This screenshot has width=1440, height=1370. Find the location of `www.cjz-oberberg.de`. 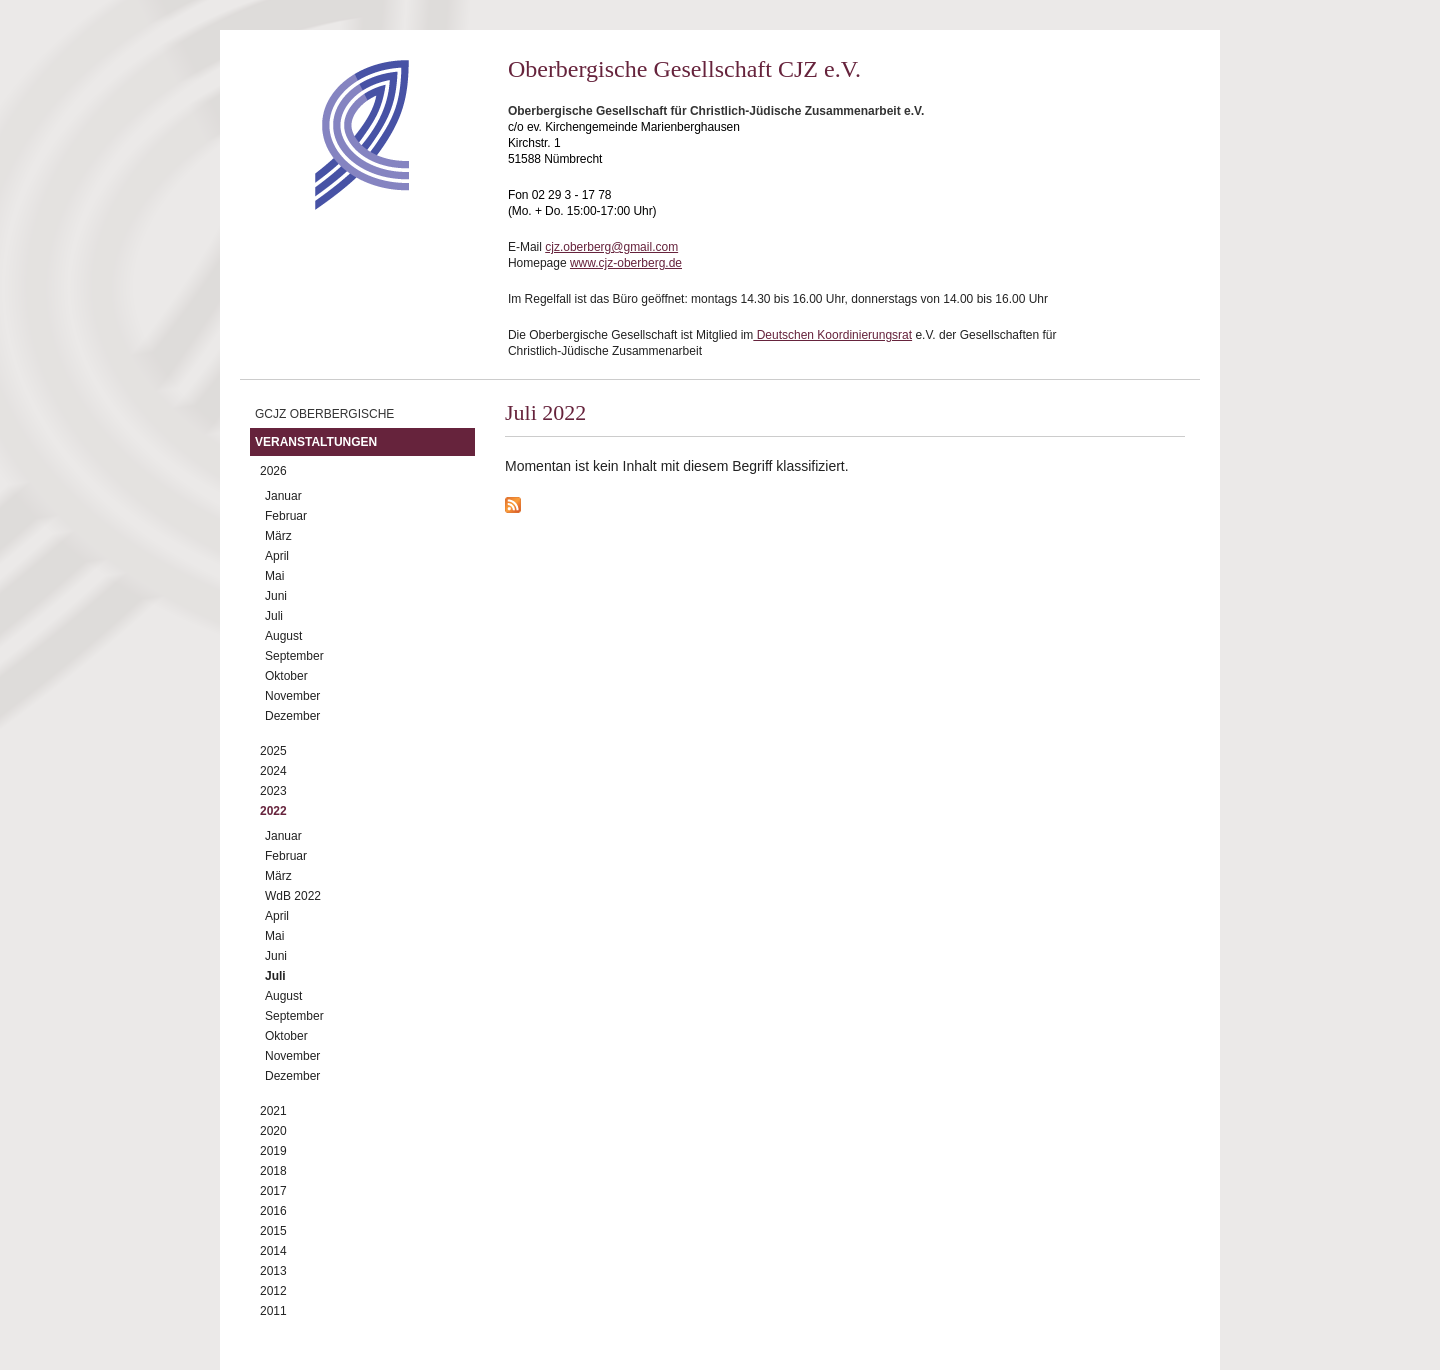

www.cjz-oberberg.de is located at coordinates (626, 263).